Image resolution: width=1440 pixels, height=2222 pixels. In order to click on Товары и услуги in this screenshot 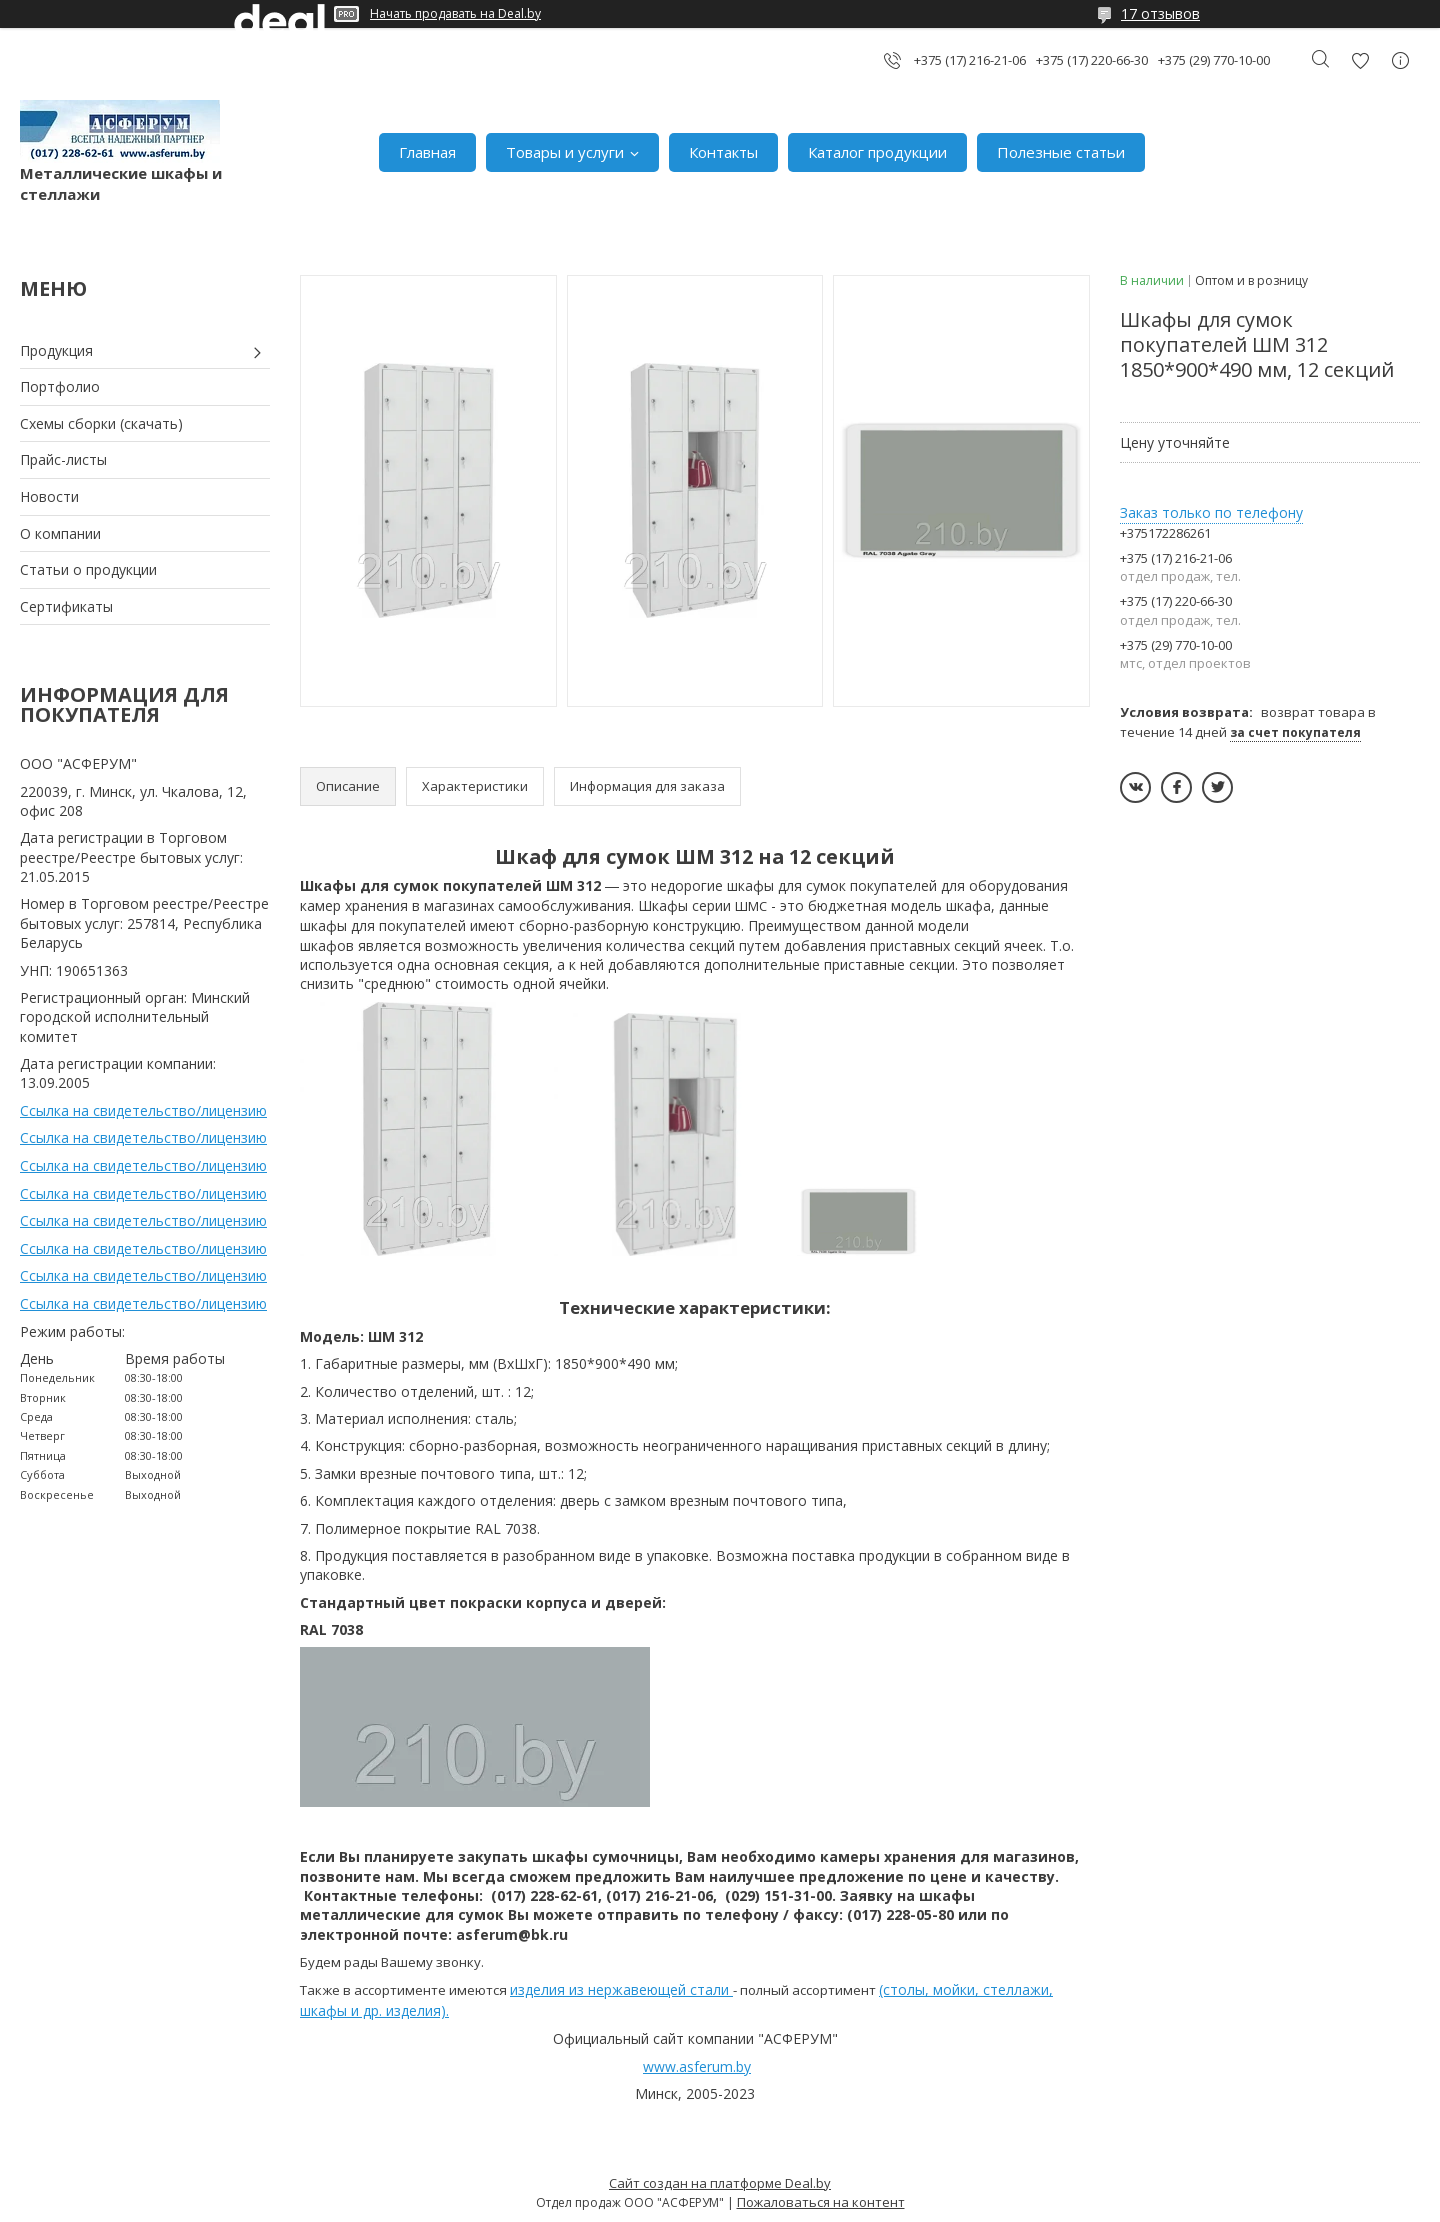, I will do `click(565, 152)`.